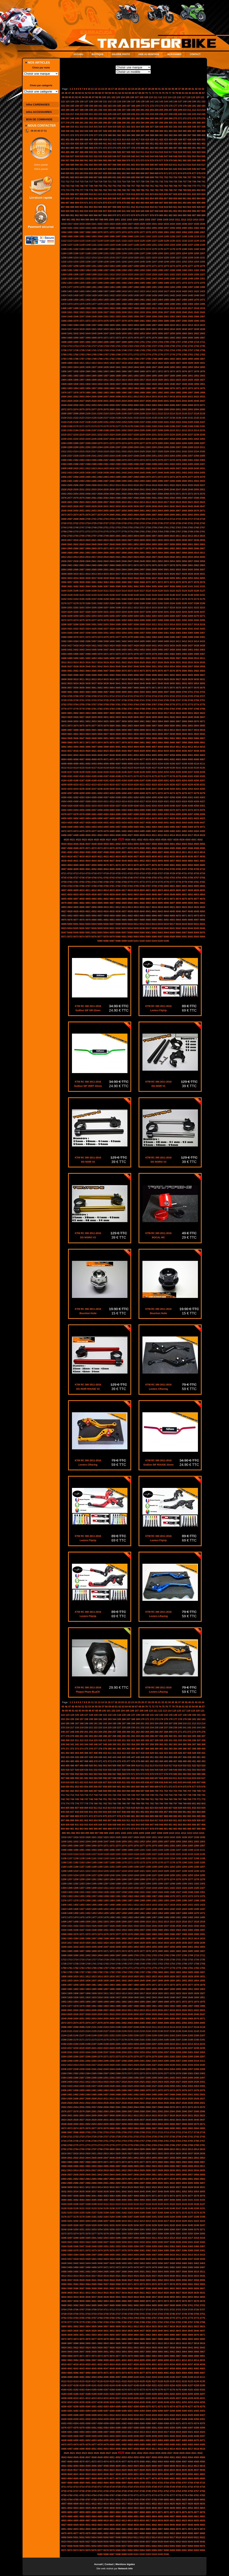  What do you see at coordinates (136, 810) in the screenshot?
I see `4364` at bounding box center [136, 810].